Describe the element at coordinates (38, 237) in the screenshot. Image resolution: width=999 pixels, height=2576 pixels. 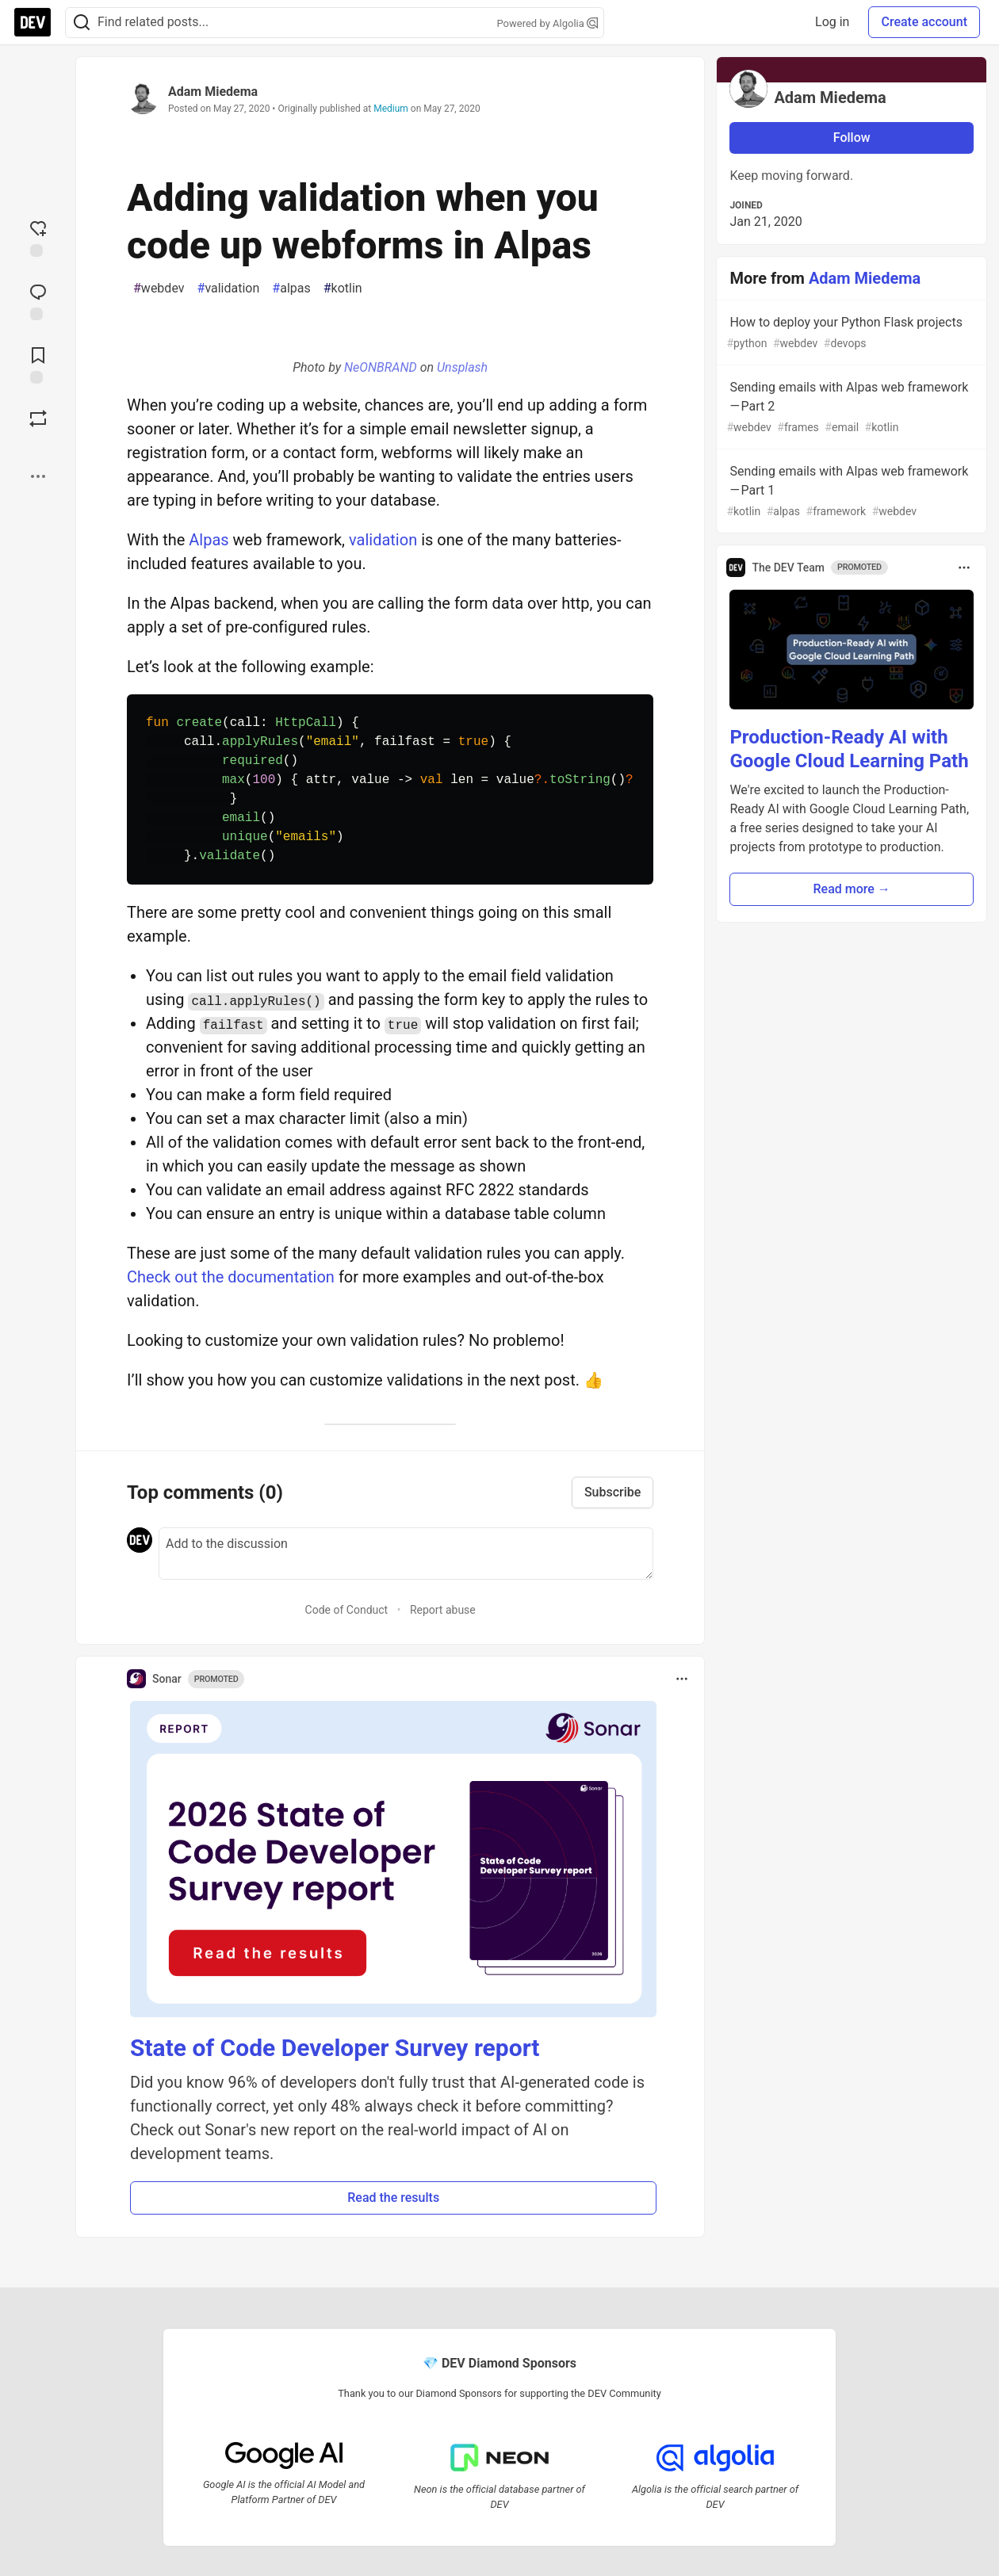
I see `[reaction-drawer-trigger]` at that location.